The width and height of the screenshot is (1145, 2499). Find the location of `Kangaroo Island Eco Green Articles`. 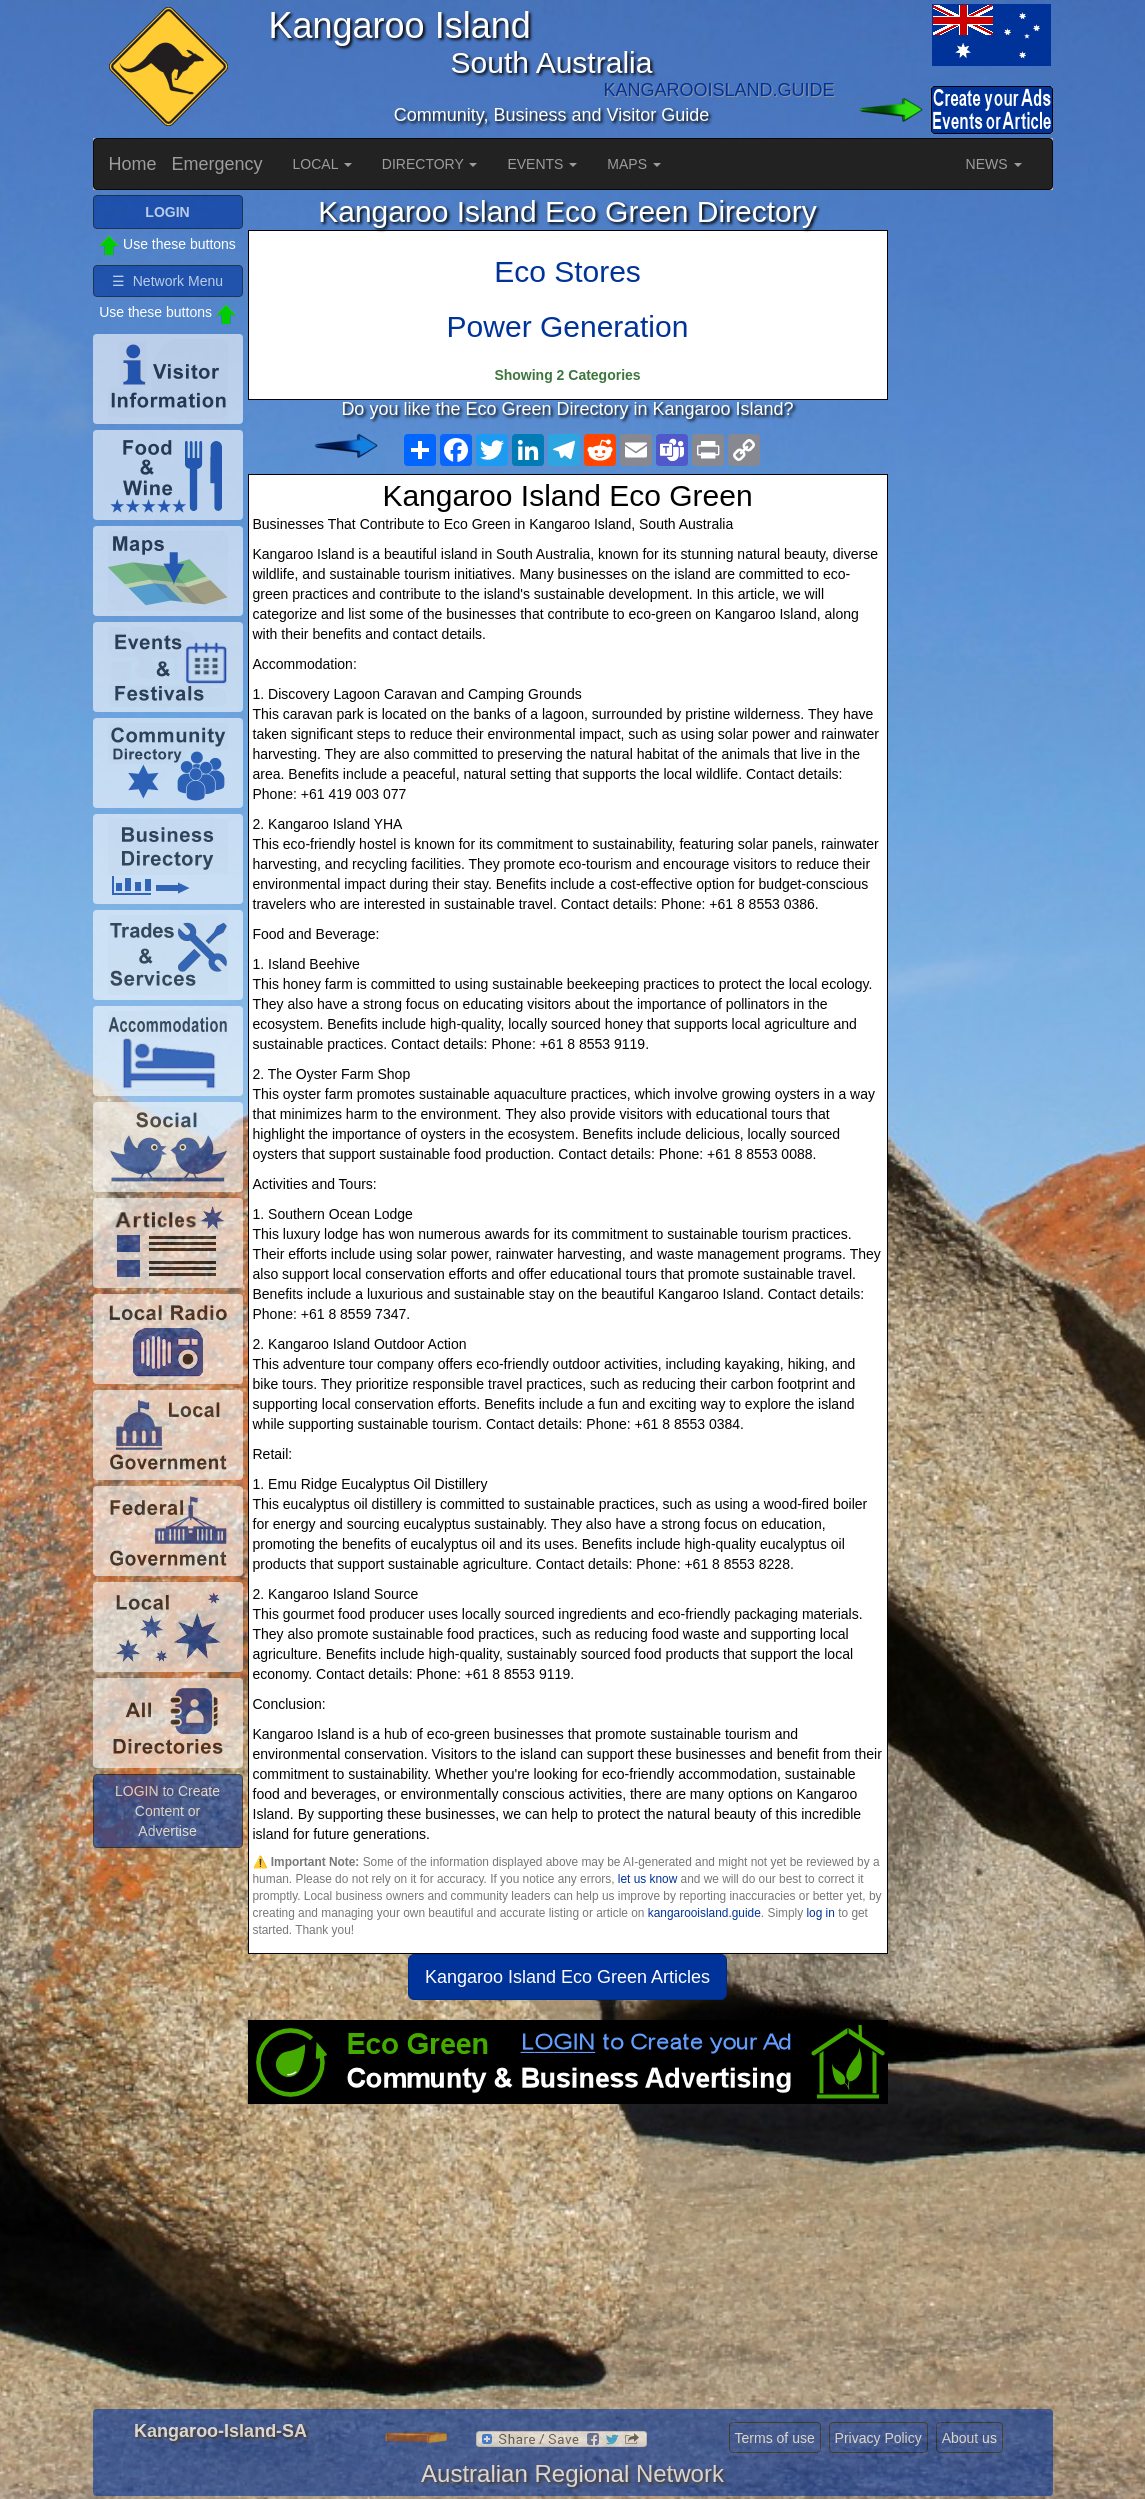

Kangaroo Island Eco Green Articles is located at coordinates (567, 1977).